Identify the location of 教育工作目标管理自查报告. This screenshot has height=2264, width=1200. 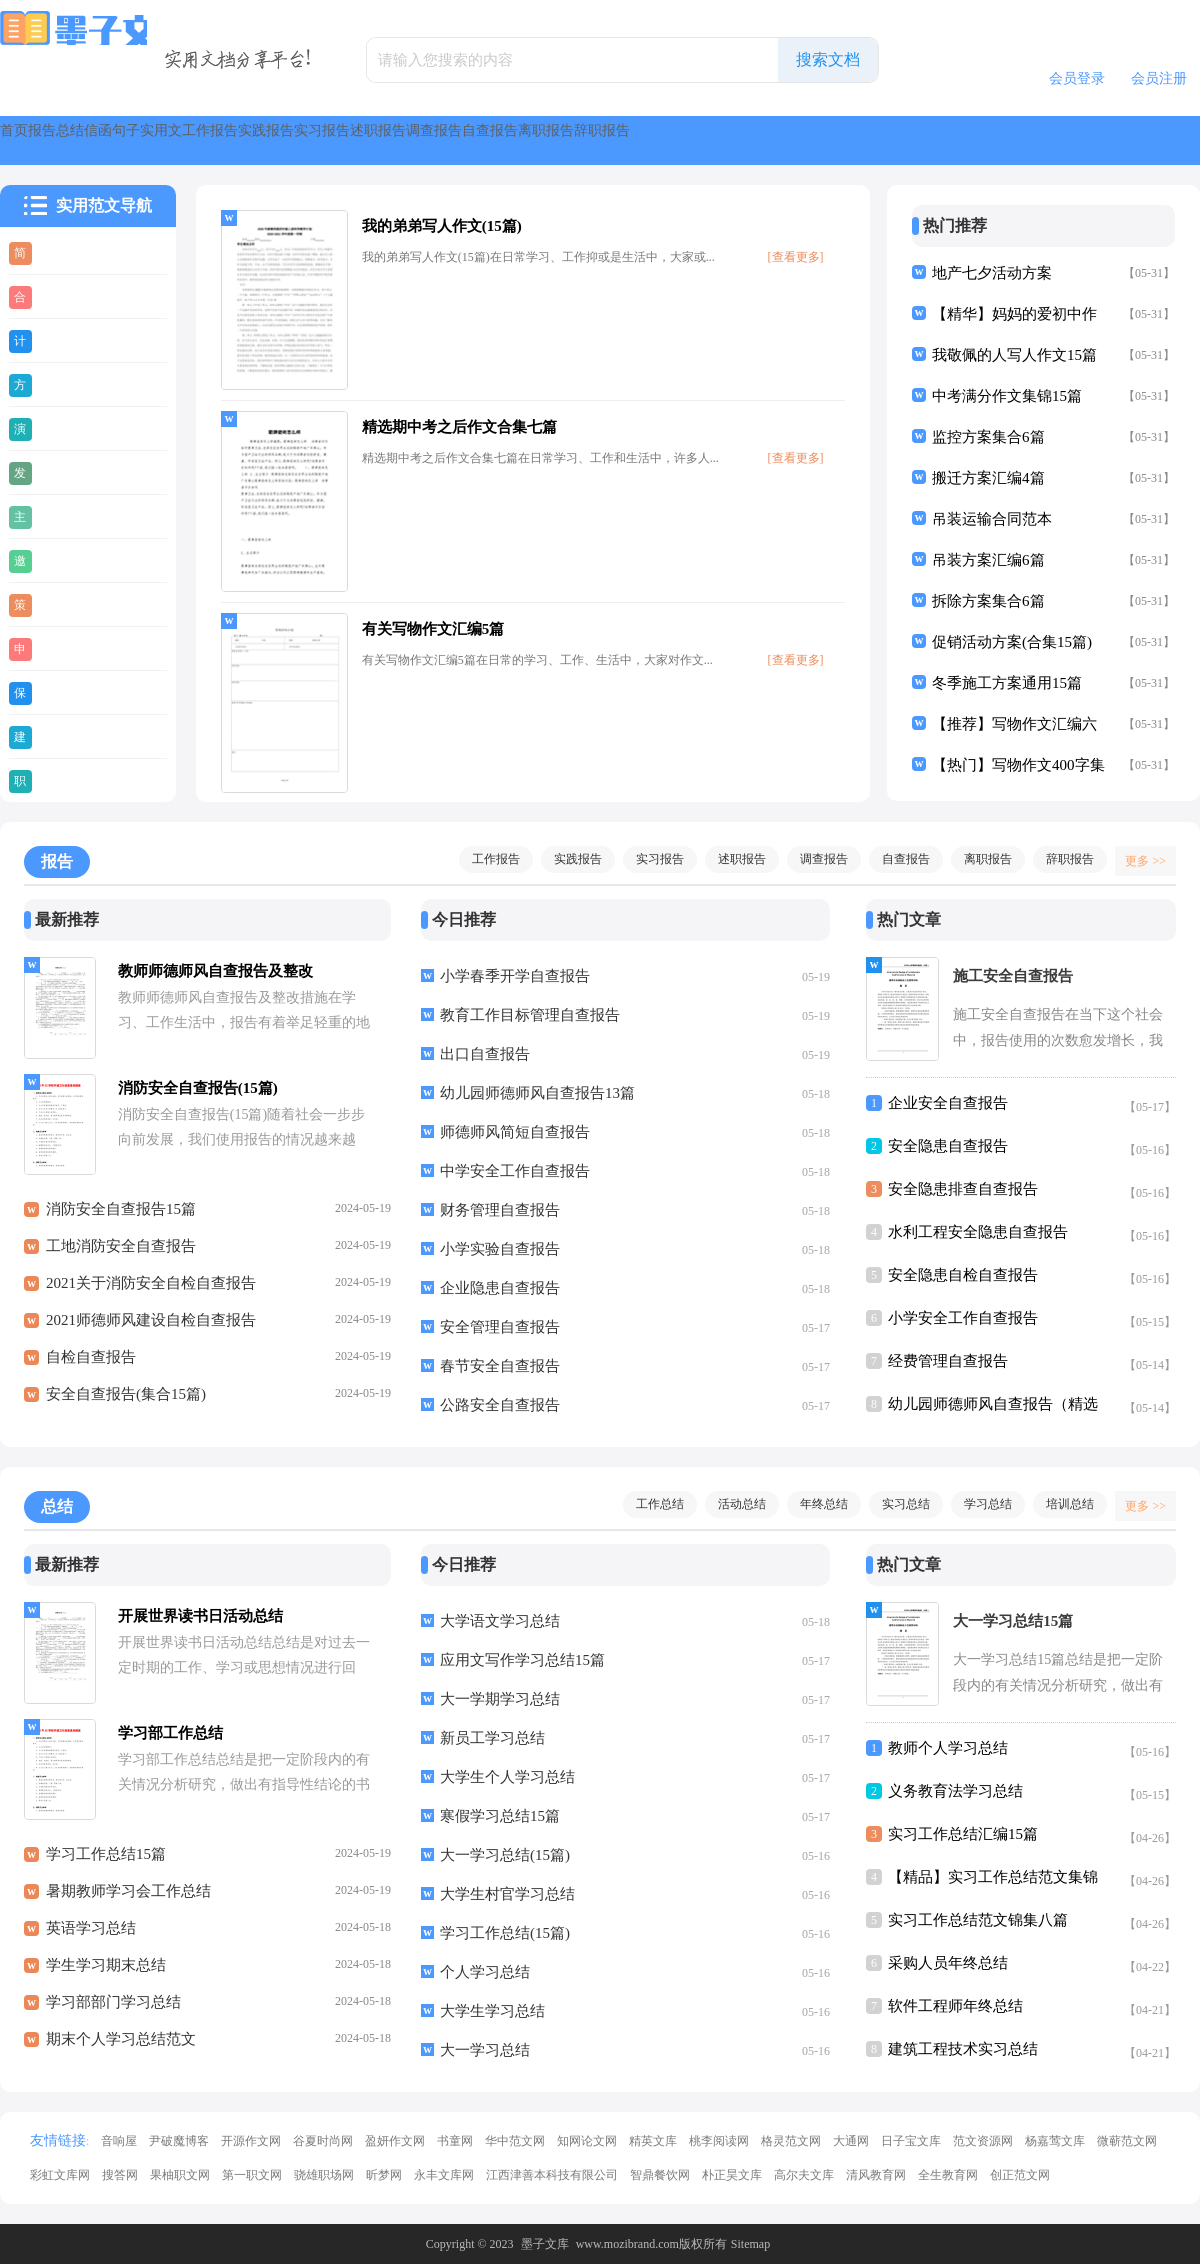
(530, 1015).